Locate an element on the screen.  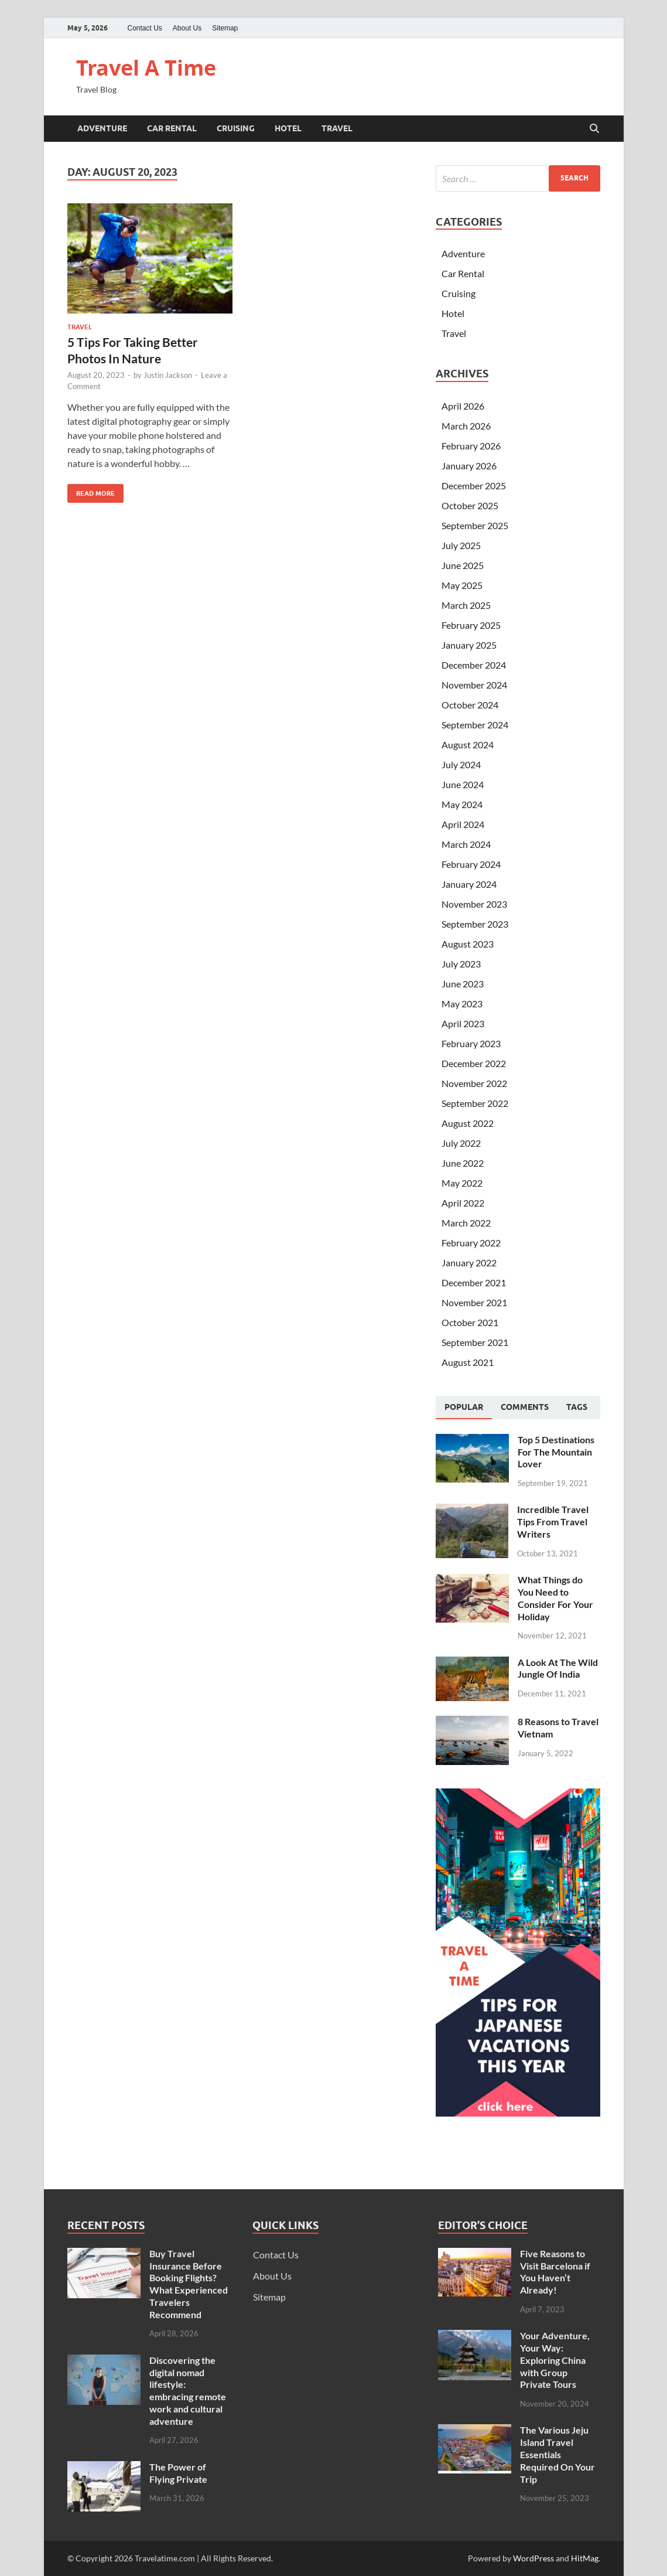
September 2021 is located at coordinates (475, 1342).